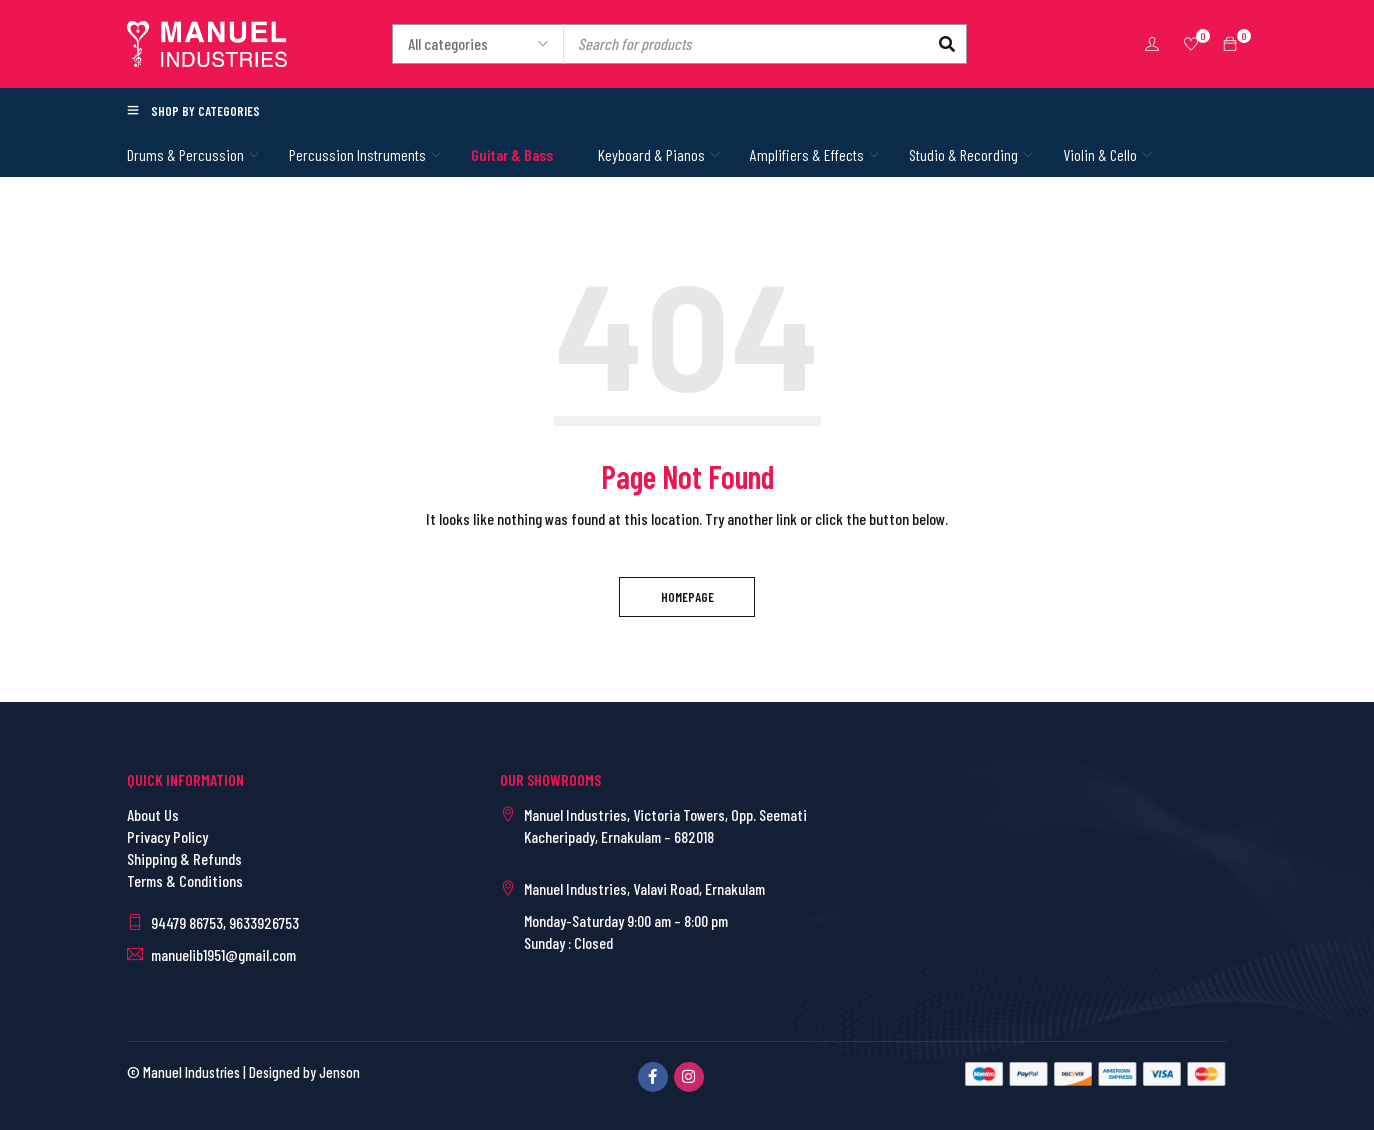  What do you see at coordinates (339, 1072) in the screenshot?
I see `Jenson` at bounding box center [339, 1072].